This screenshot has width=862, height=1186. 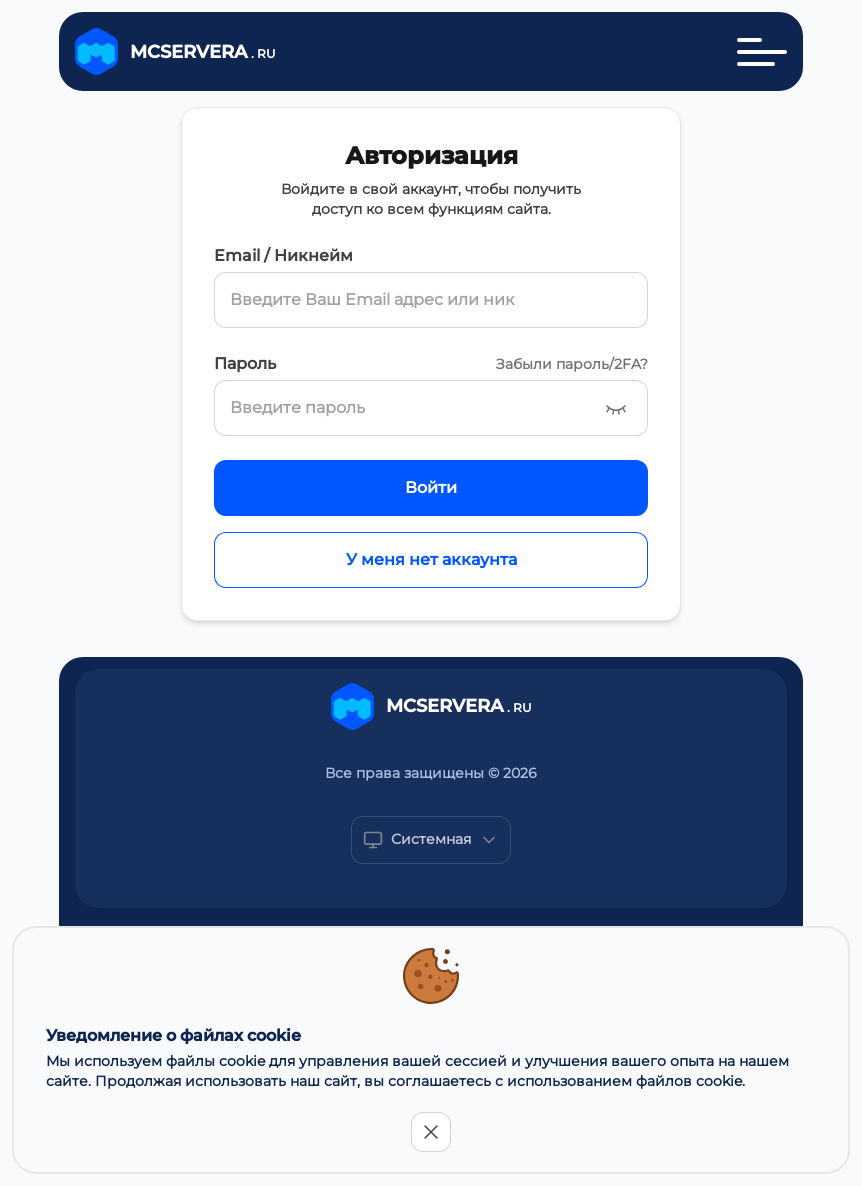 What do you see at coordinates (616, 408) in the screenshot?
I see `[Show password]` at bounding box center [616, 408].